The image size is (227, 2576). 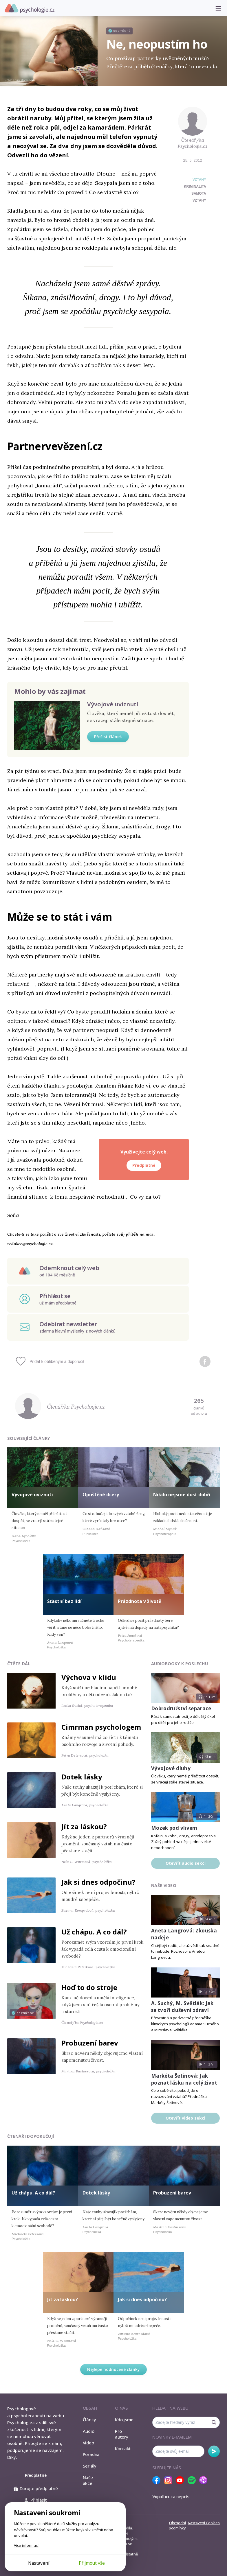 What do you see at coordinates (195, 187) in the screenshot?
I see `kriminalita` at bounding box center [195, 187].